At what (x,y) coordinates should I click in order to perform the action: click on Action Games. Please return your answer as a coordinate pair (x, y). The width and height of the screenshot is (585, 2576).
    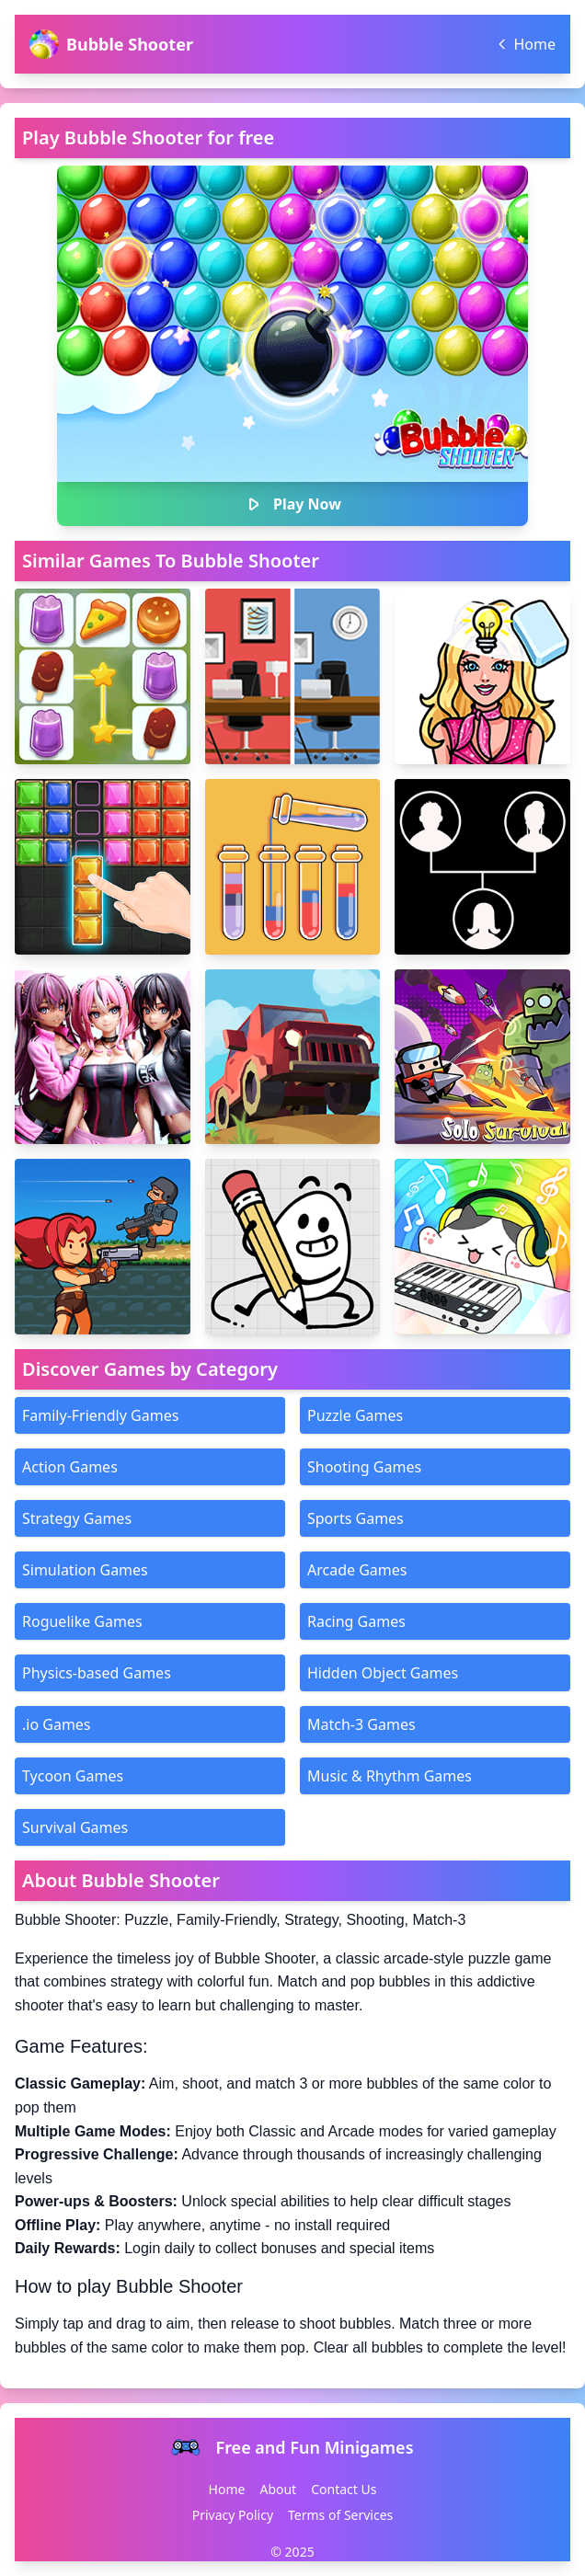
    Looking at the image, I should click on (70, 1467).